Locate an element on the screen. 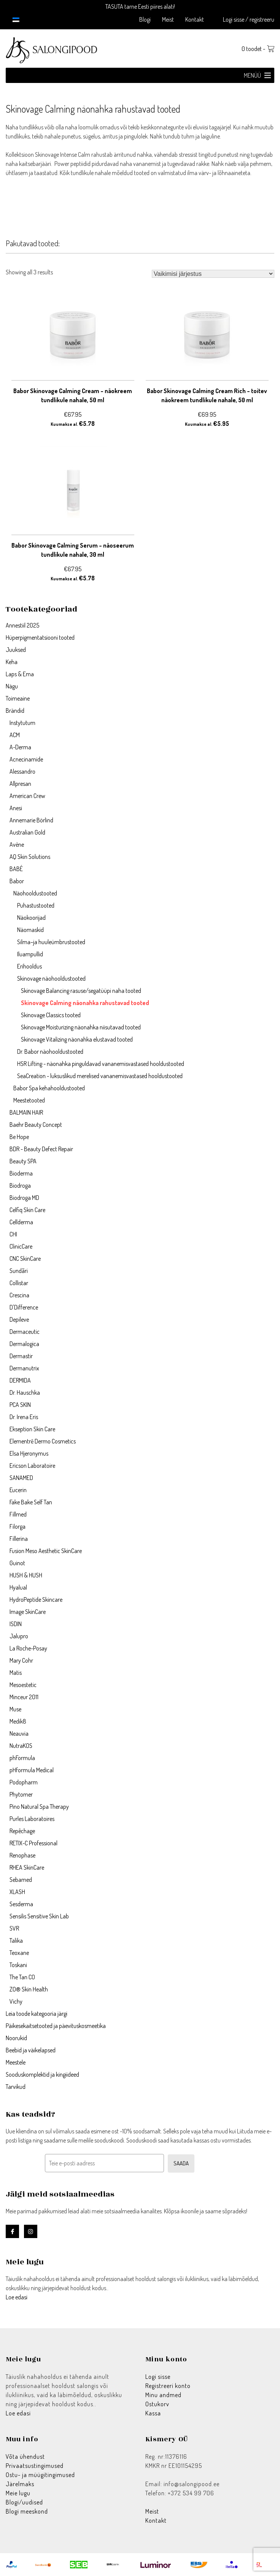 The image size is (280, 2576). Juuksed is located at coordinates (16, 649).